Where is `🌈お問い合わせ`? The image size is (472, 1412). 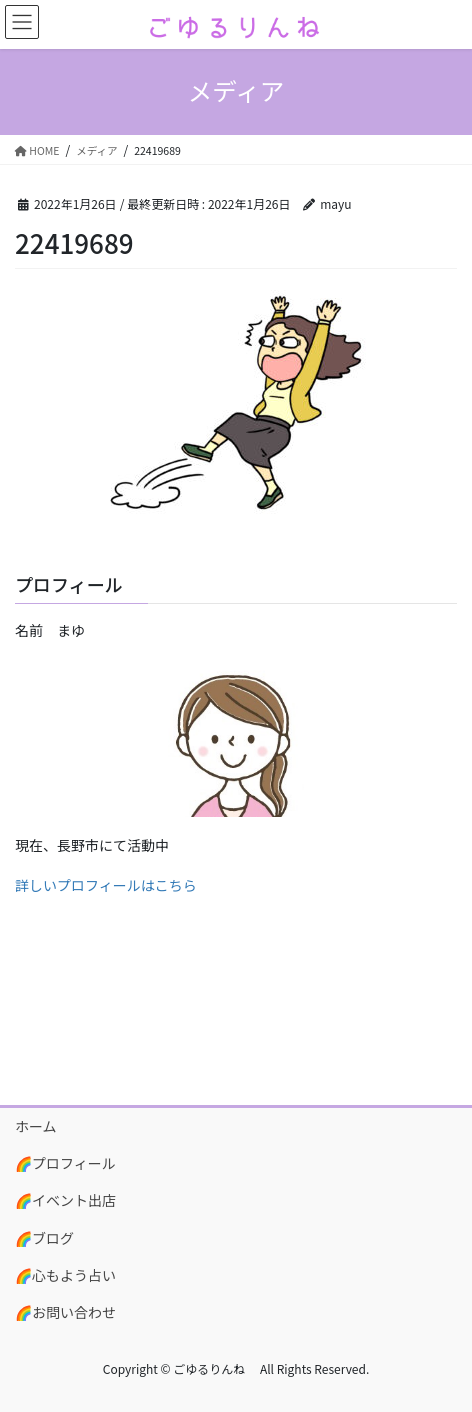
🌈お問い合わせ is located at coordinates (65, 1312).